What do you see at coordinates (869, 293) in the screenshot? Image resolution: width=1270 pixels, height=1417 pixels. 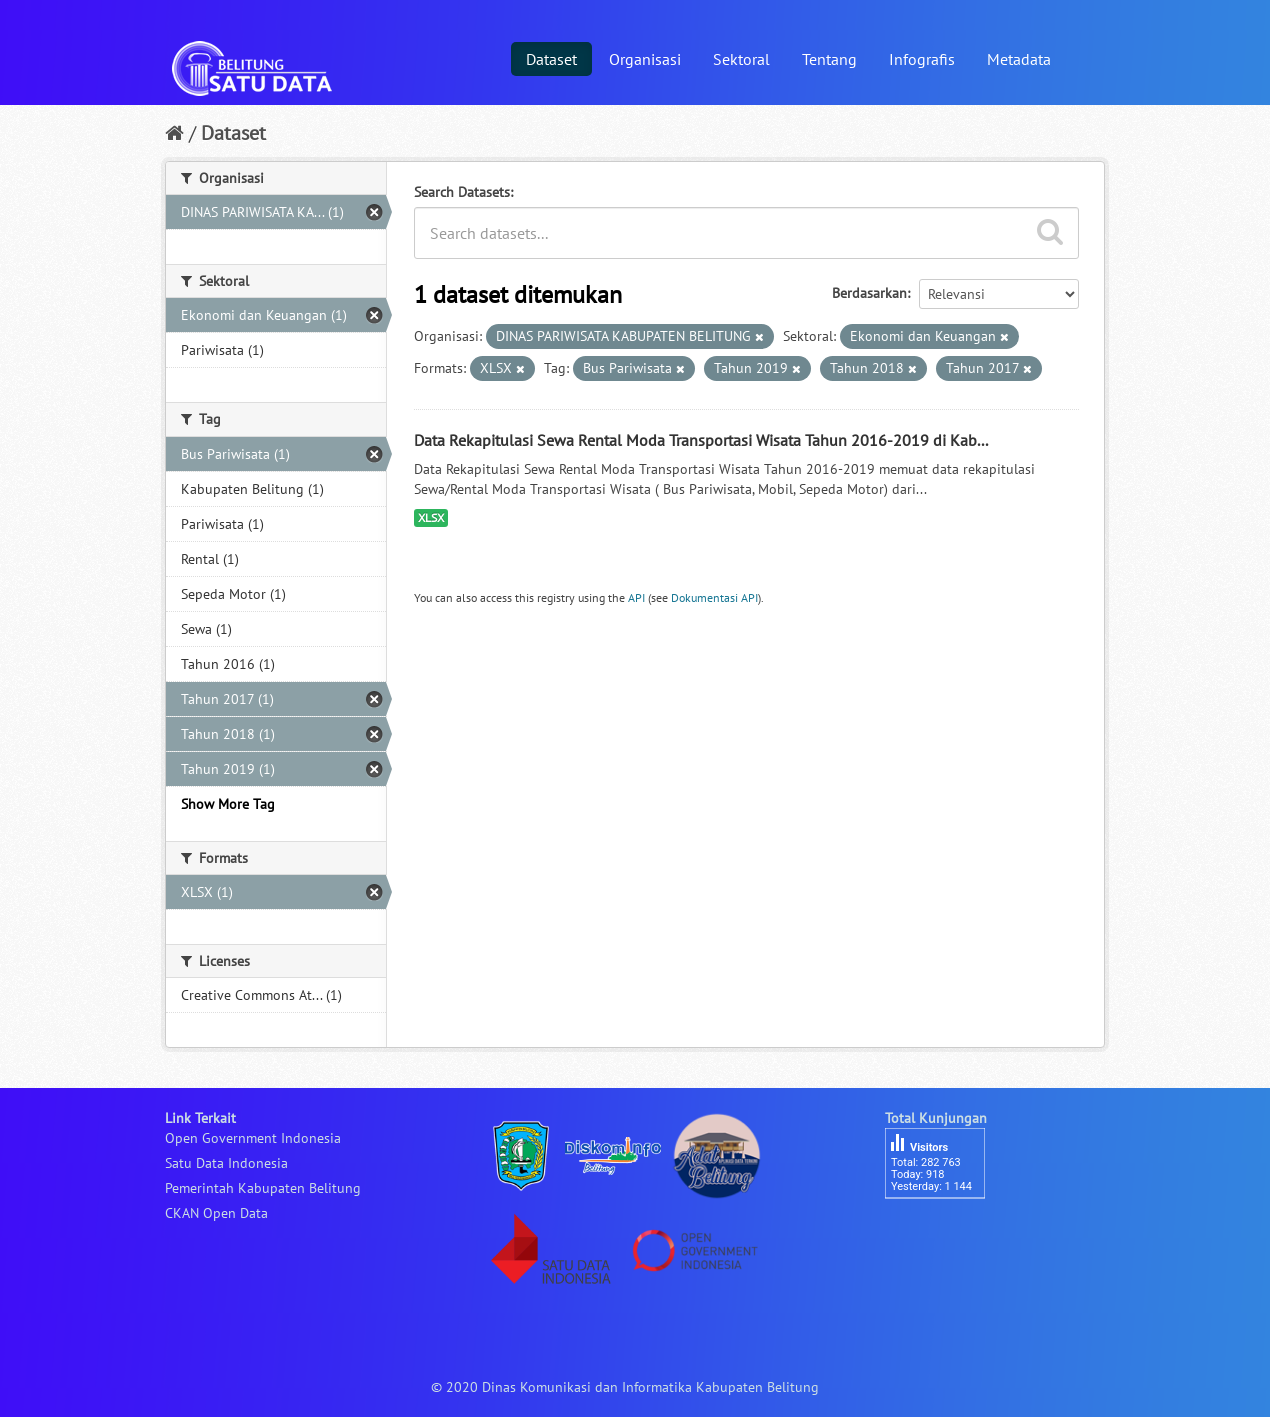 I see `Berdasarkan` at bounding box center [869, 293].